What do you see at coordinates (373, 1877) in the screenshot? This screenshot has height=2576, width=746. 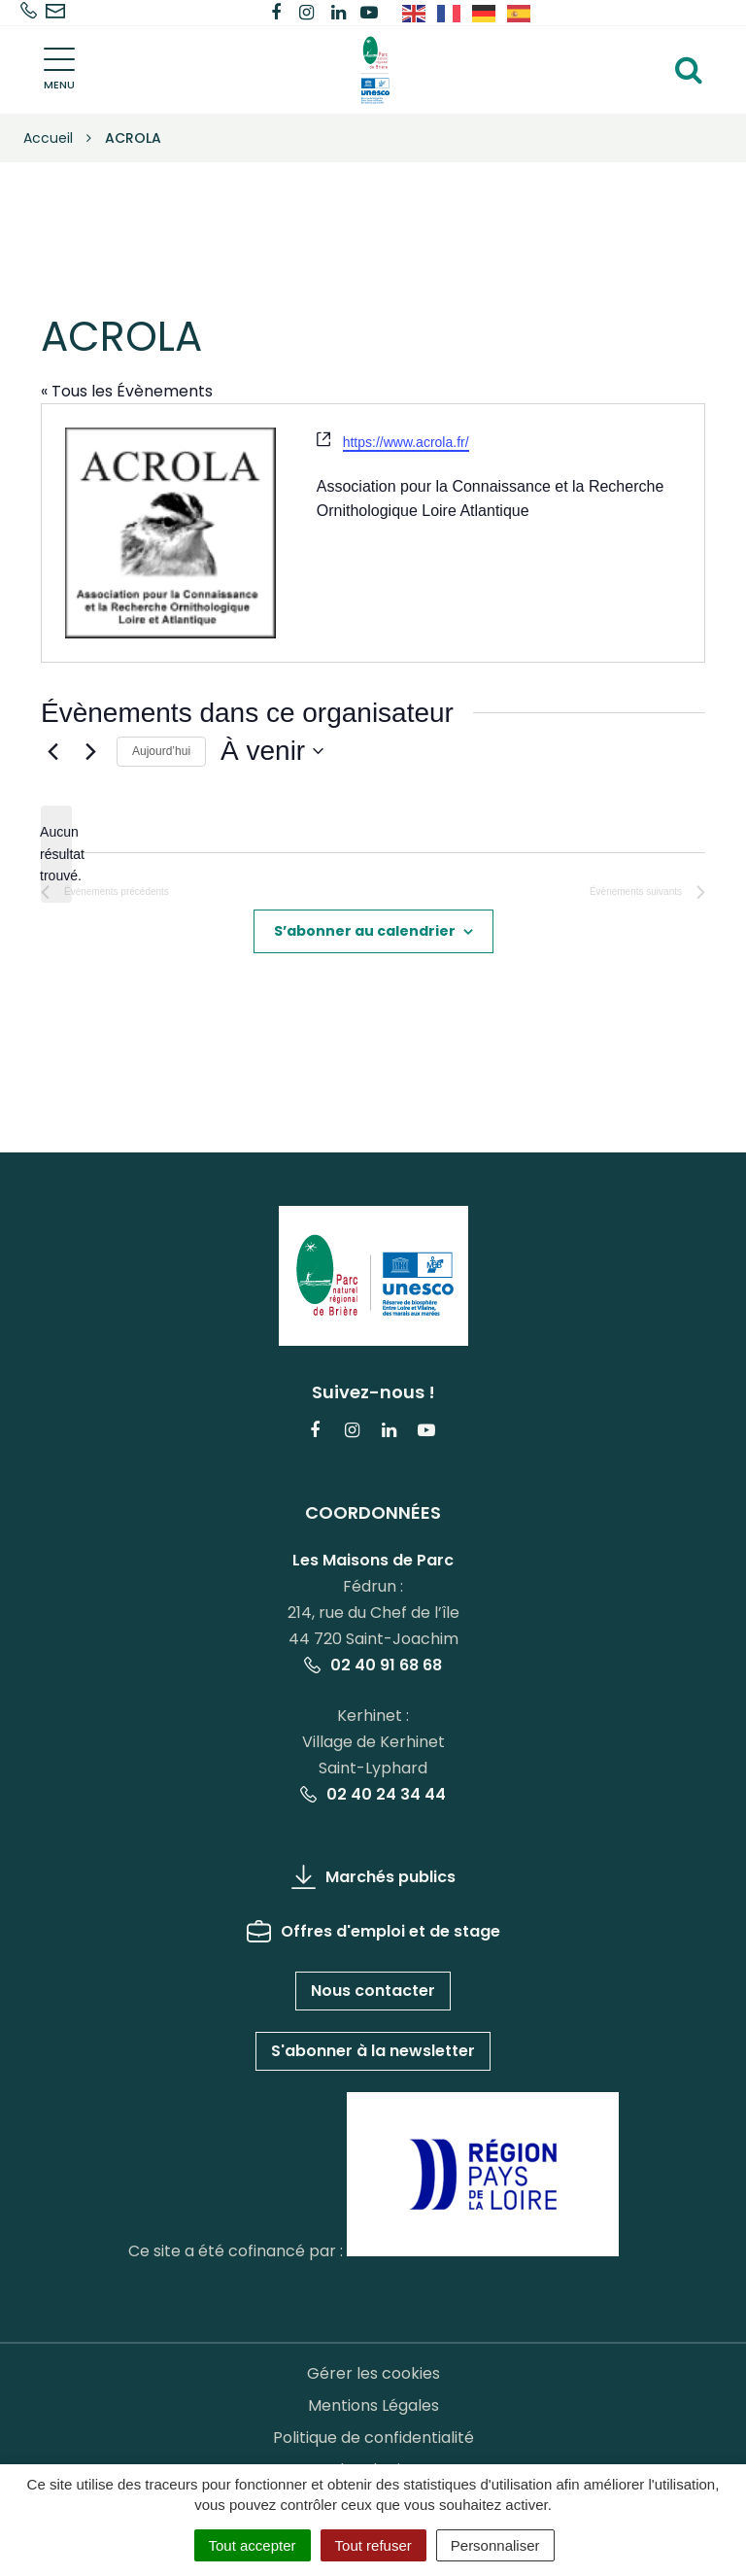 I see `Marchés publics` at bounding box center [373, 1877].